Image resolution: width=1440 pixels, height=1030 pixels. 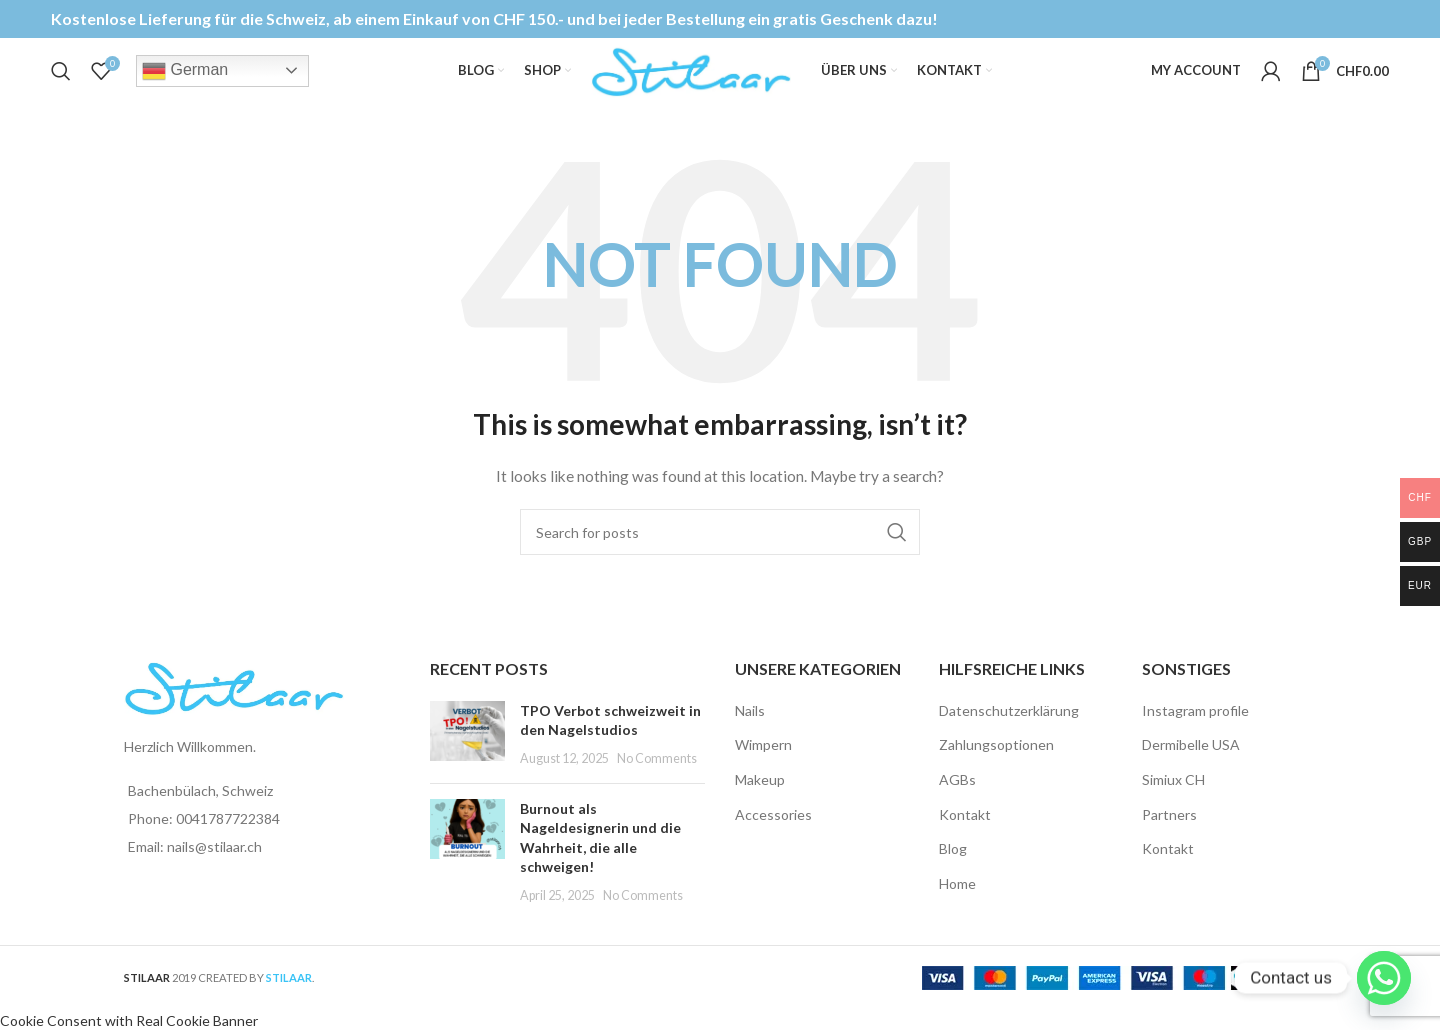 What do you see at coordinates (657, 780) in the screenshot?
I see `No Comments` at bounding box center [657, 780].